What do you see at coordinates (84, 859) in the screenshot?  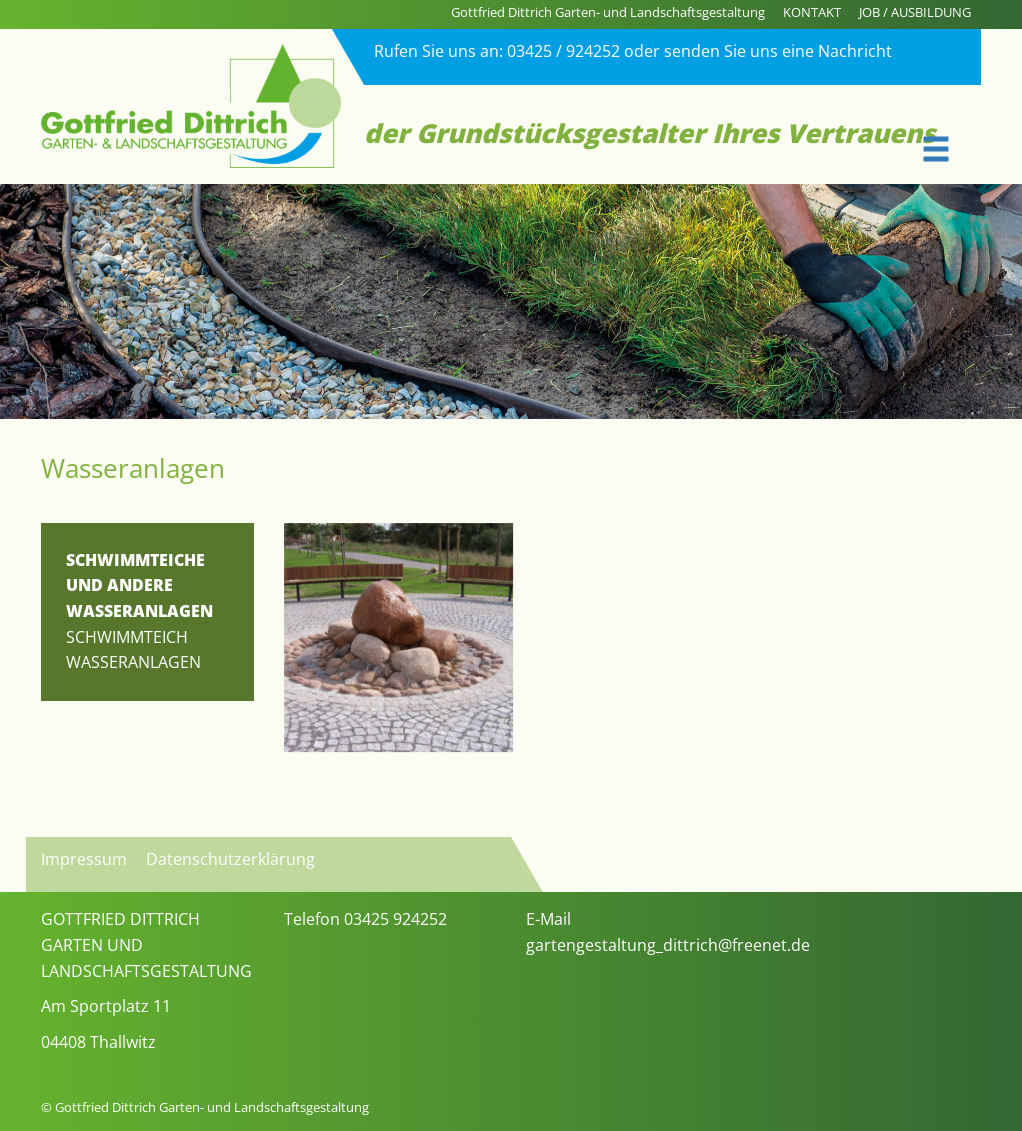 I see `Impressum` at bounding box center [84, 859].